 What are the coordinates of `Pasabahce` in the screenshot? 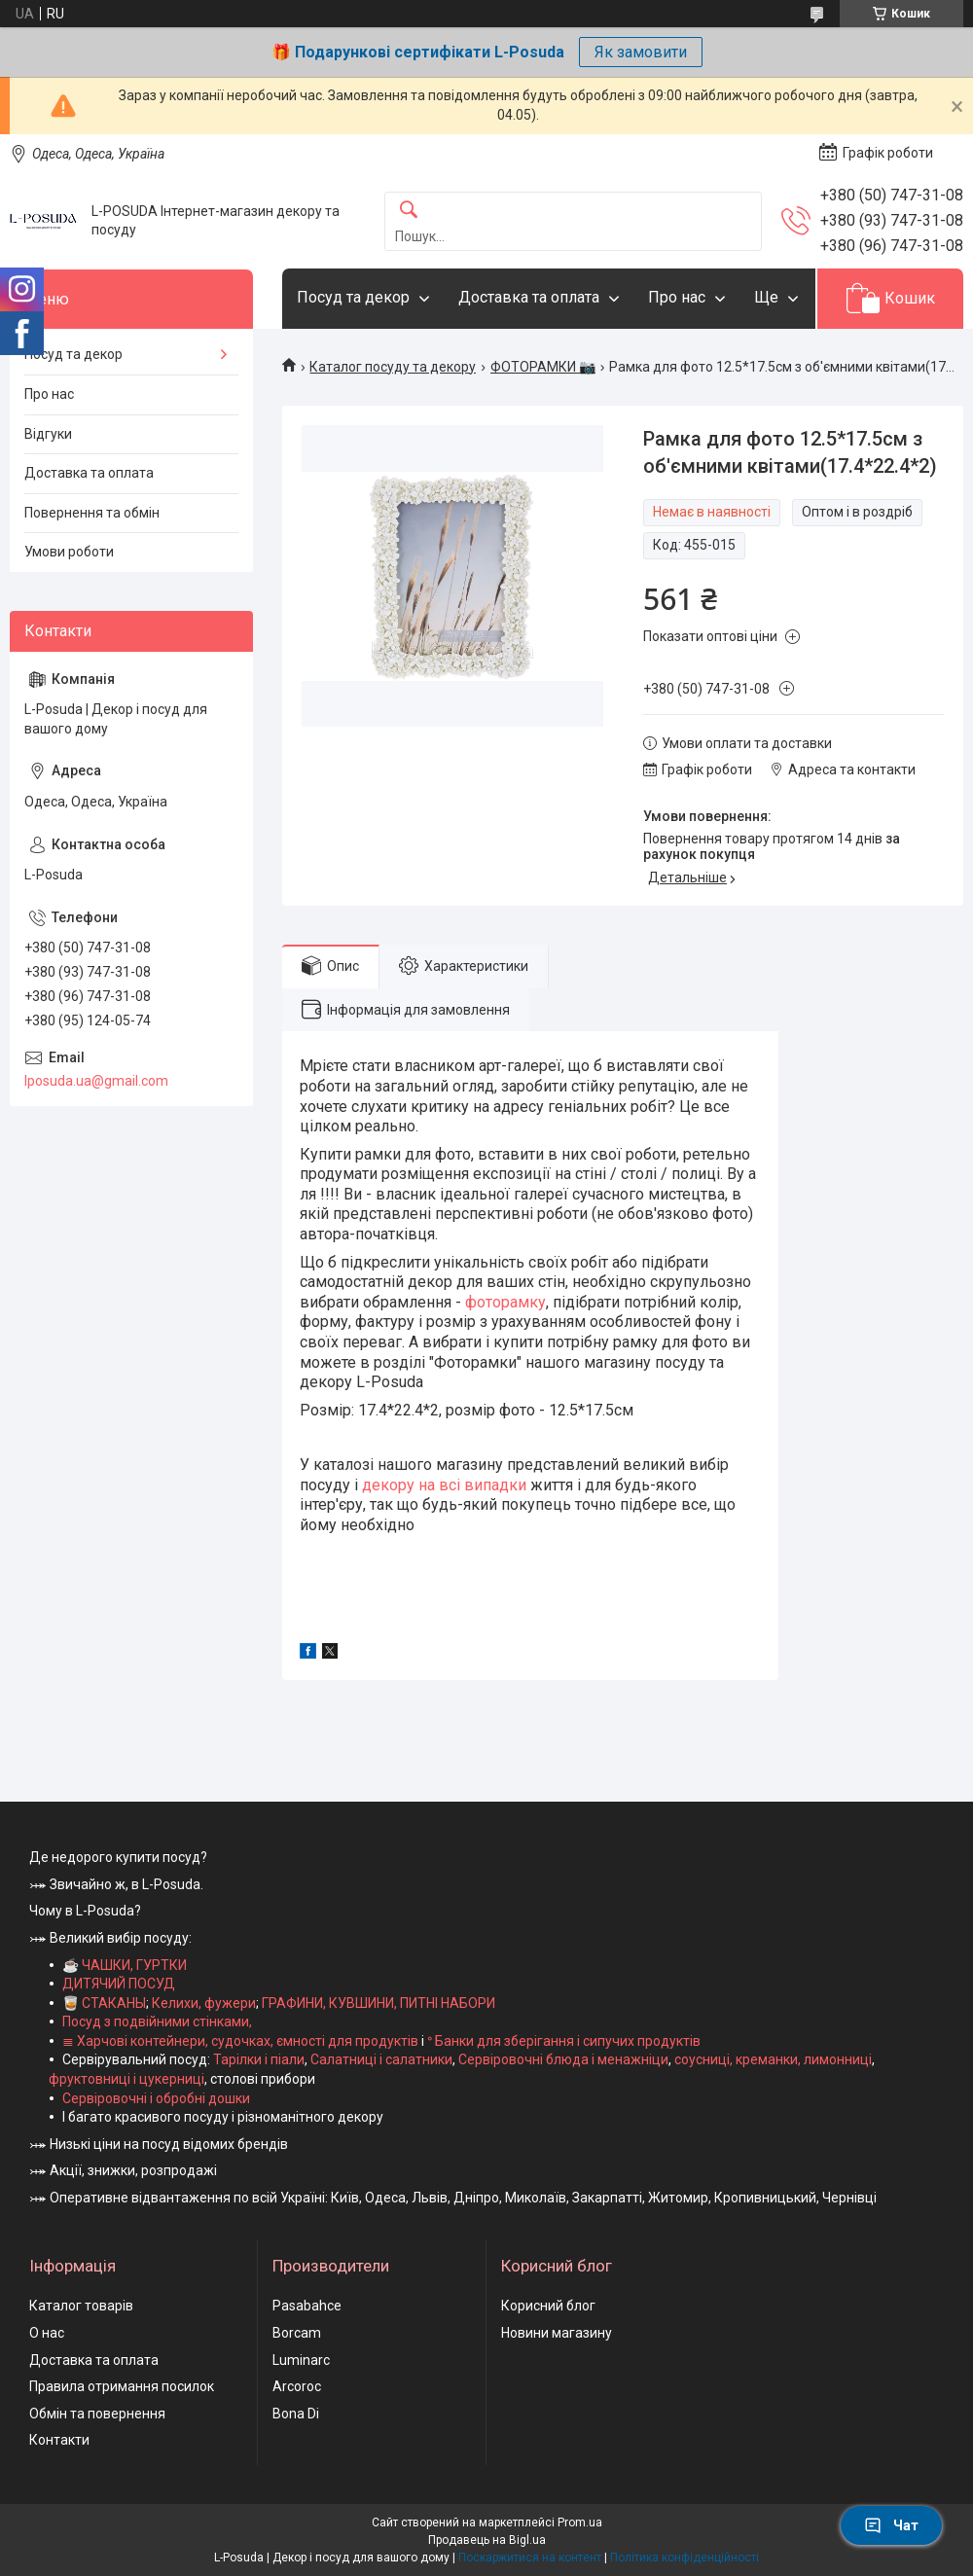 It's located at (307, 2305).